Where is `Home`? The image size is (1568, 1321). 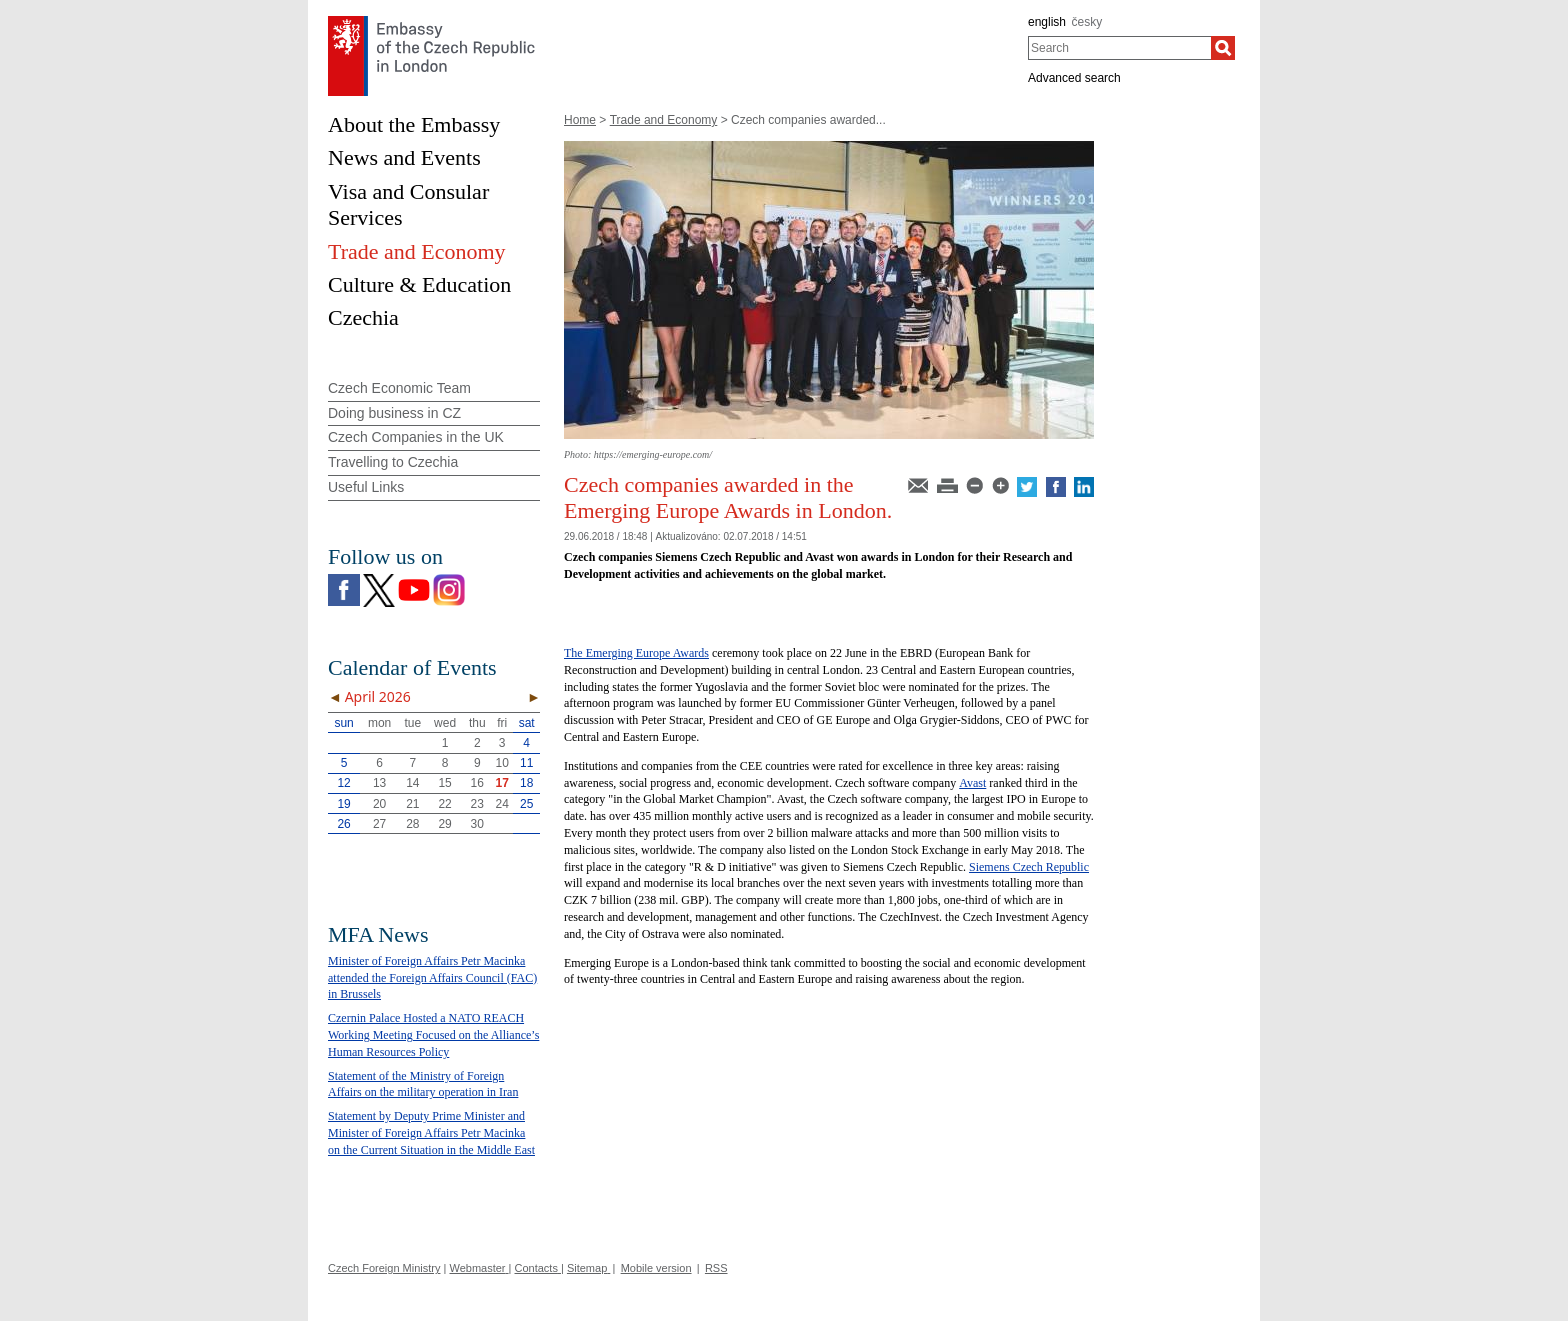
Home is located at coordinates (580, 120).